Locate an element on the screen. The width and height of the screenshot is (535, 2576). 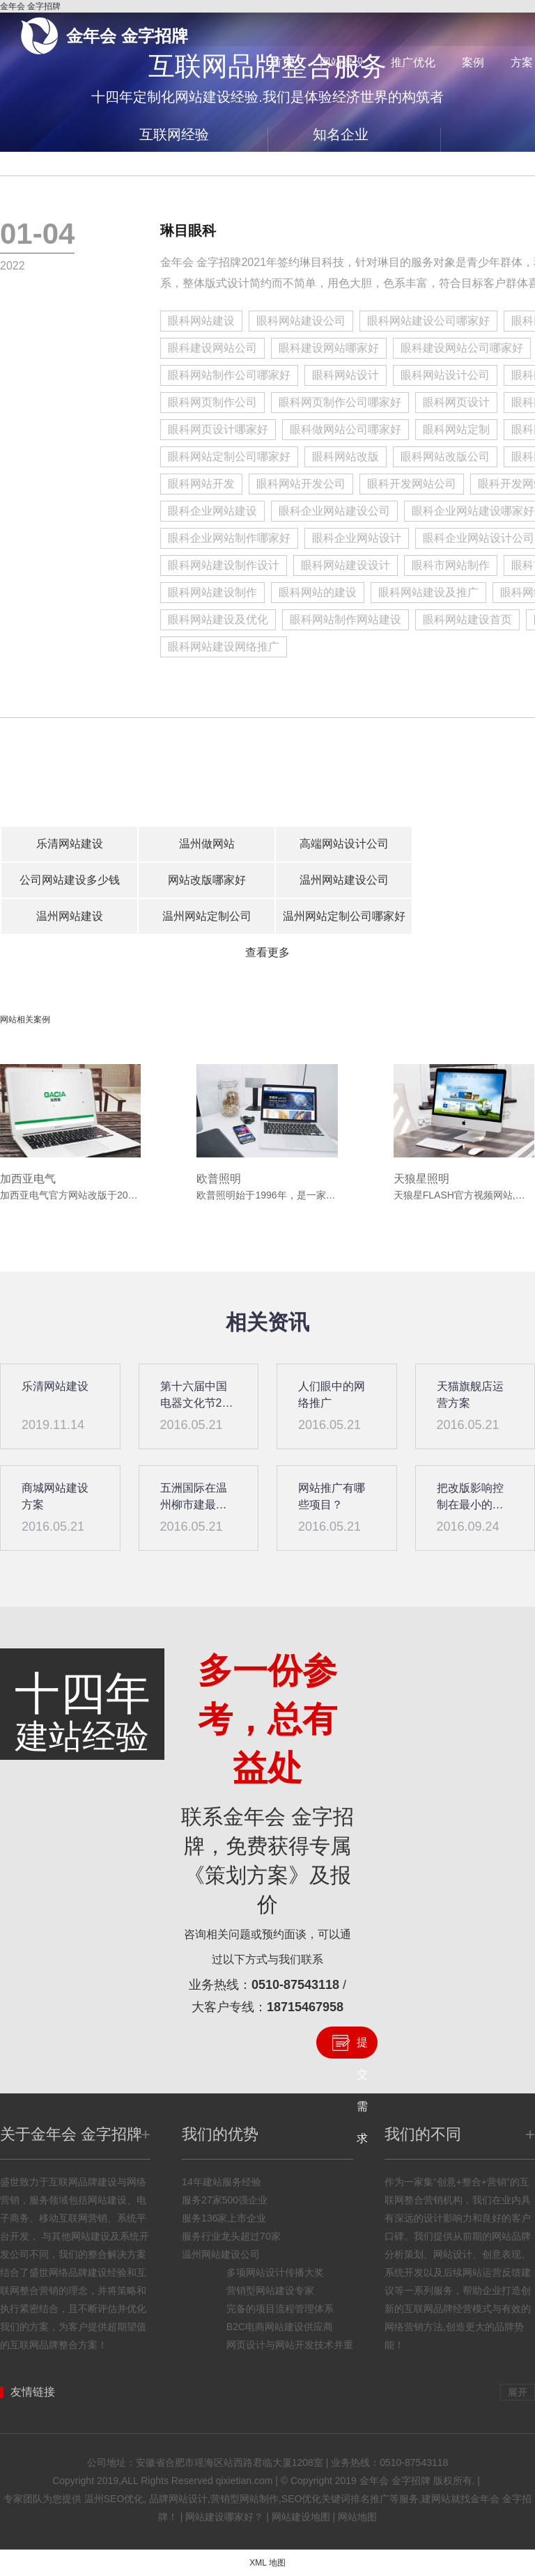
眼科网站改版公司 is located at coordinates (445, 456).